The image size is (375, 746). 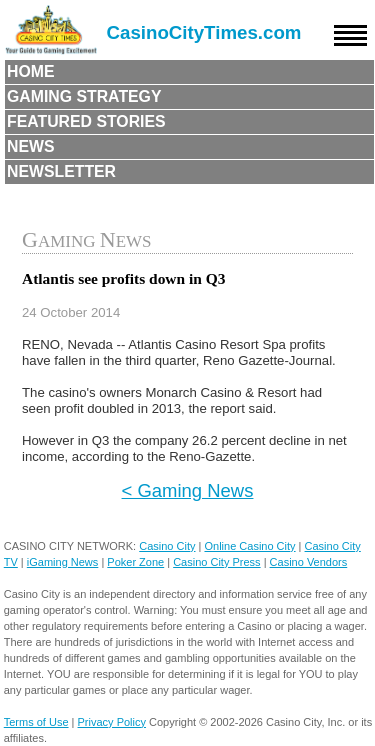 I want to click on Newsletter, so click(x=61, y=171).